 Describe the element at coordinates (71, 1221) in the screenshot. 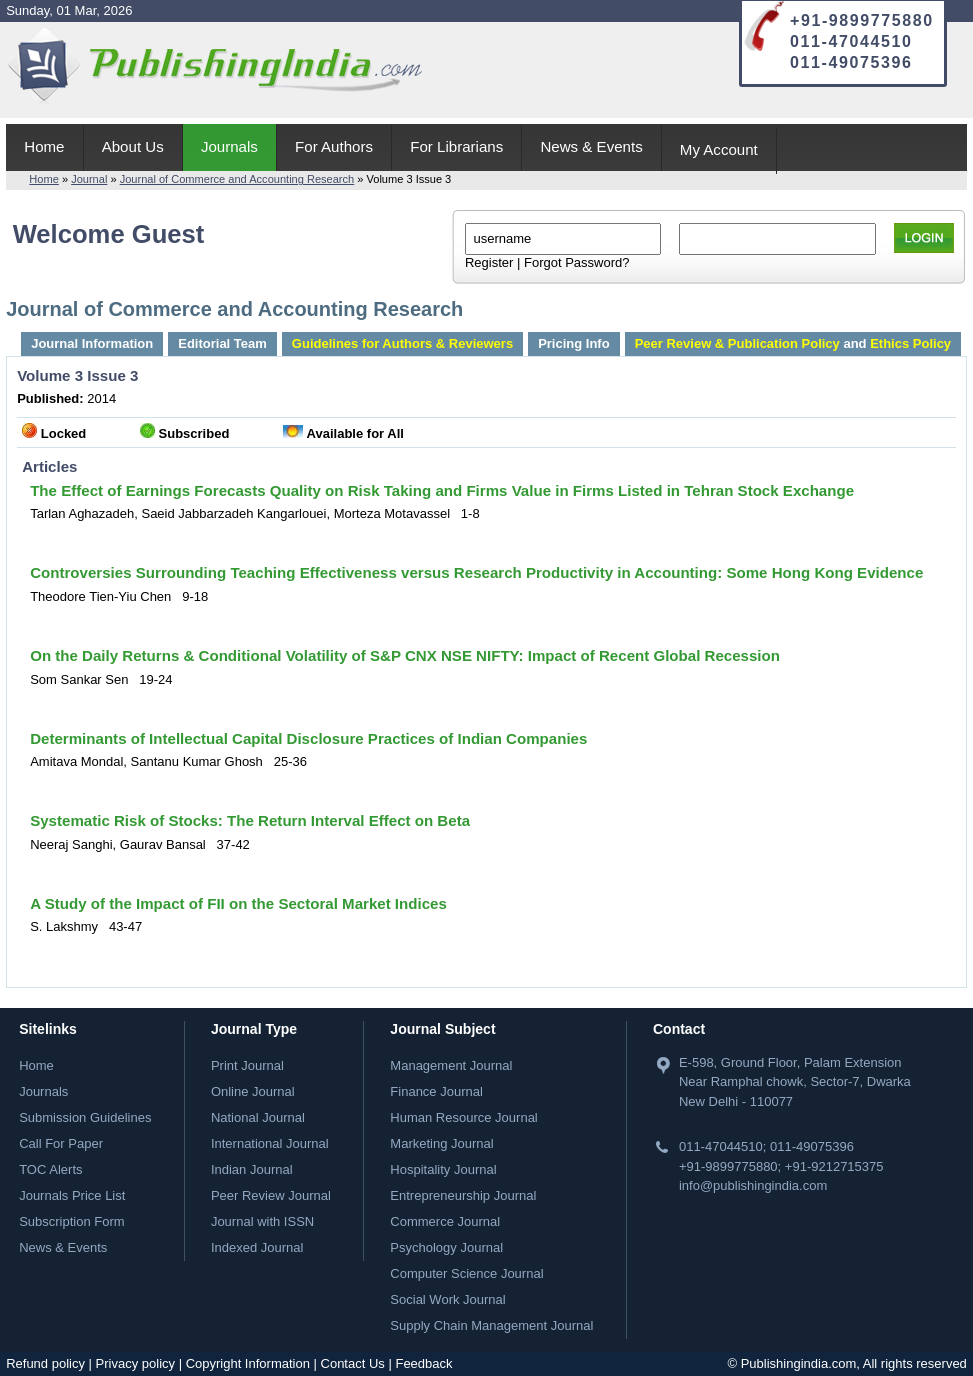

I see `Subscription Form` at that location.